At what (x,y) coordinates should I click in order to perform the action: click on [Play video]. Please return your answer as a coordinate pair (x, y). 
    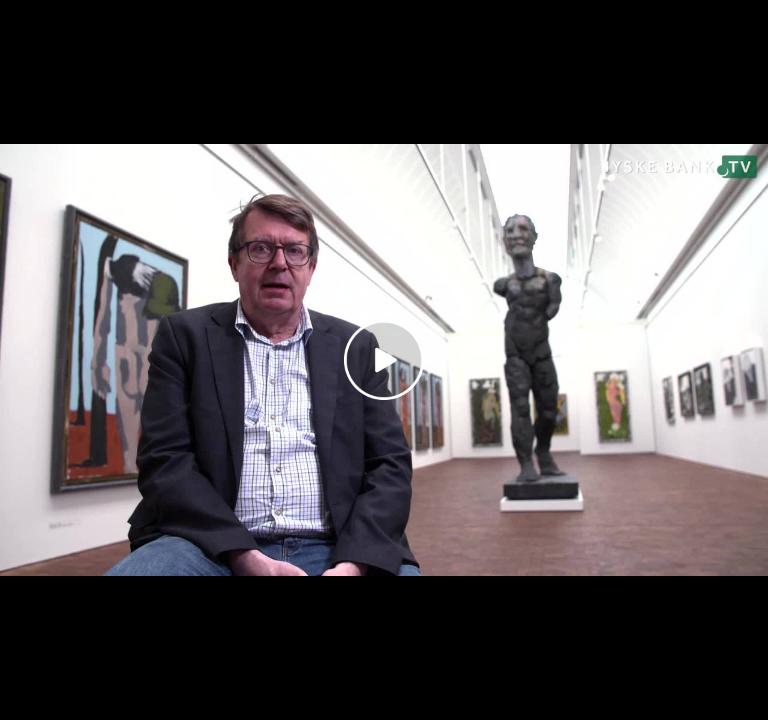
    Looking at the image, I should click on (384, 360).